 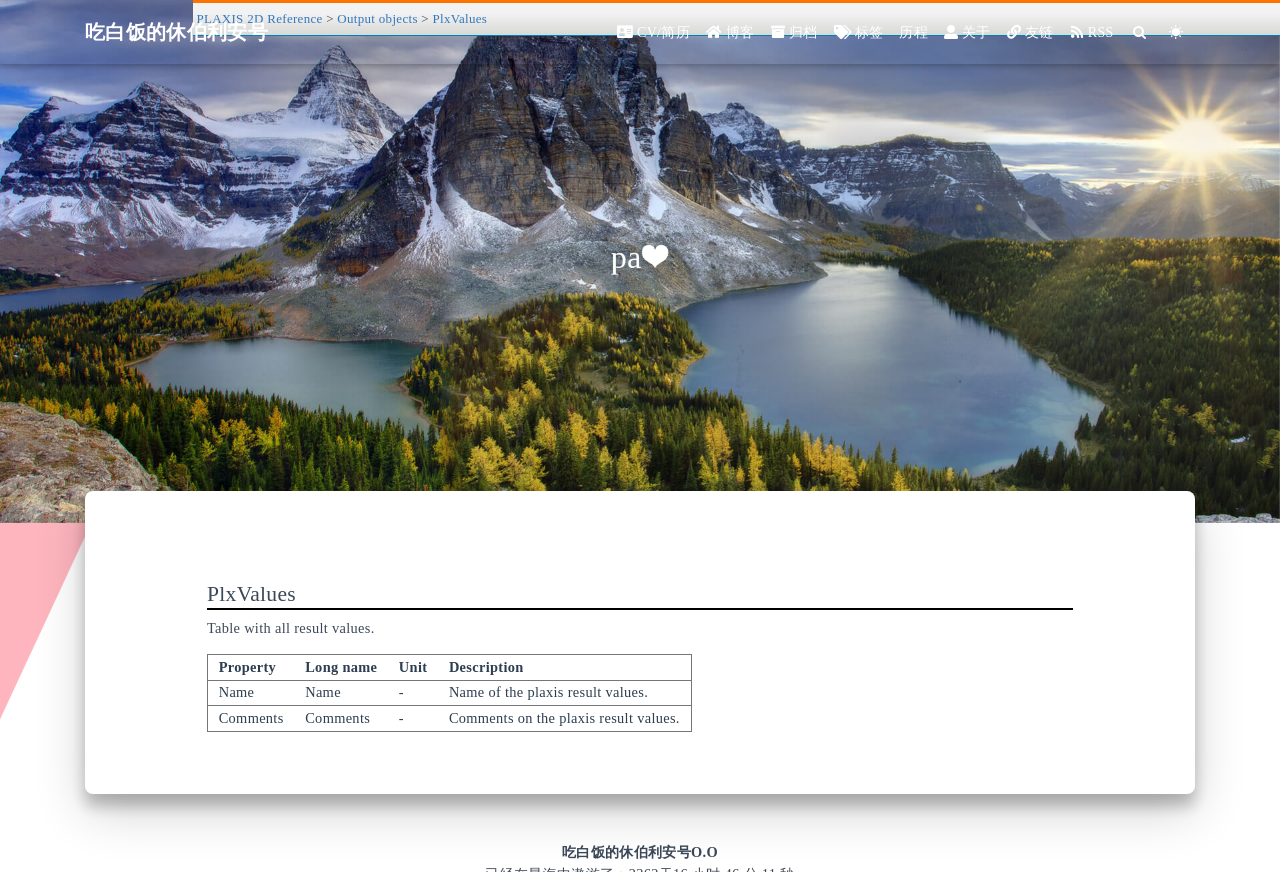 I want to click on [Color Toggle], so click(x=1176, y=32).